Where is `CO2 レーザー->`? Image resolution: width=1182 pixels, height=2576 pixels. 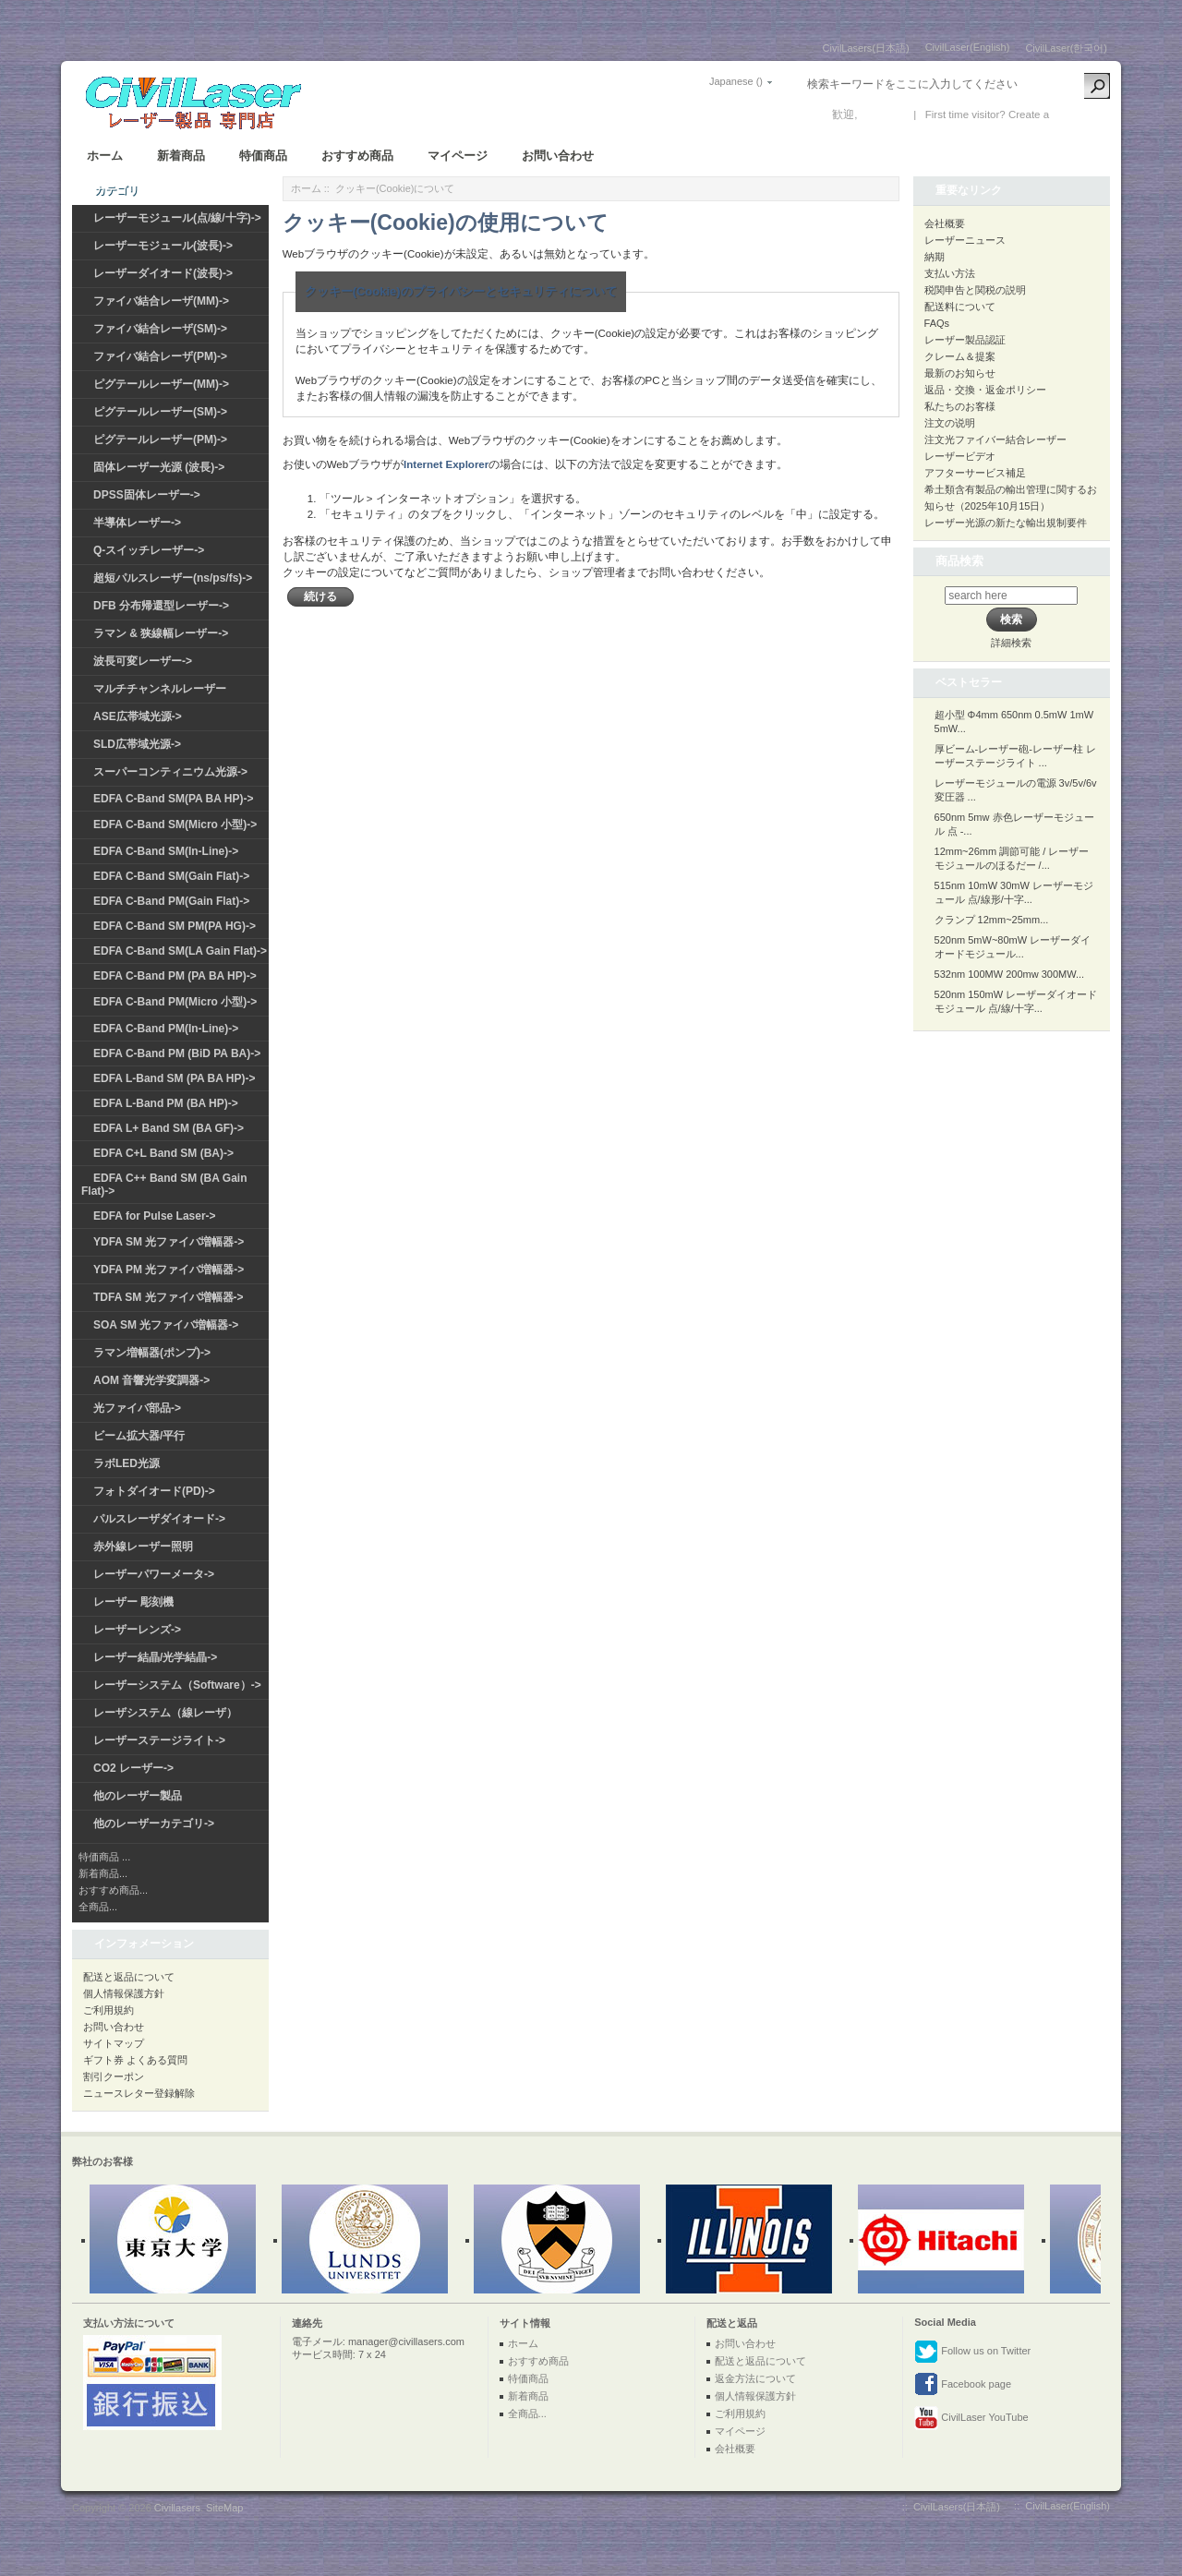
CO2 レーザー-> is located at coordinates (133, 1768).